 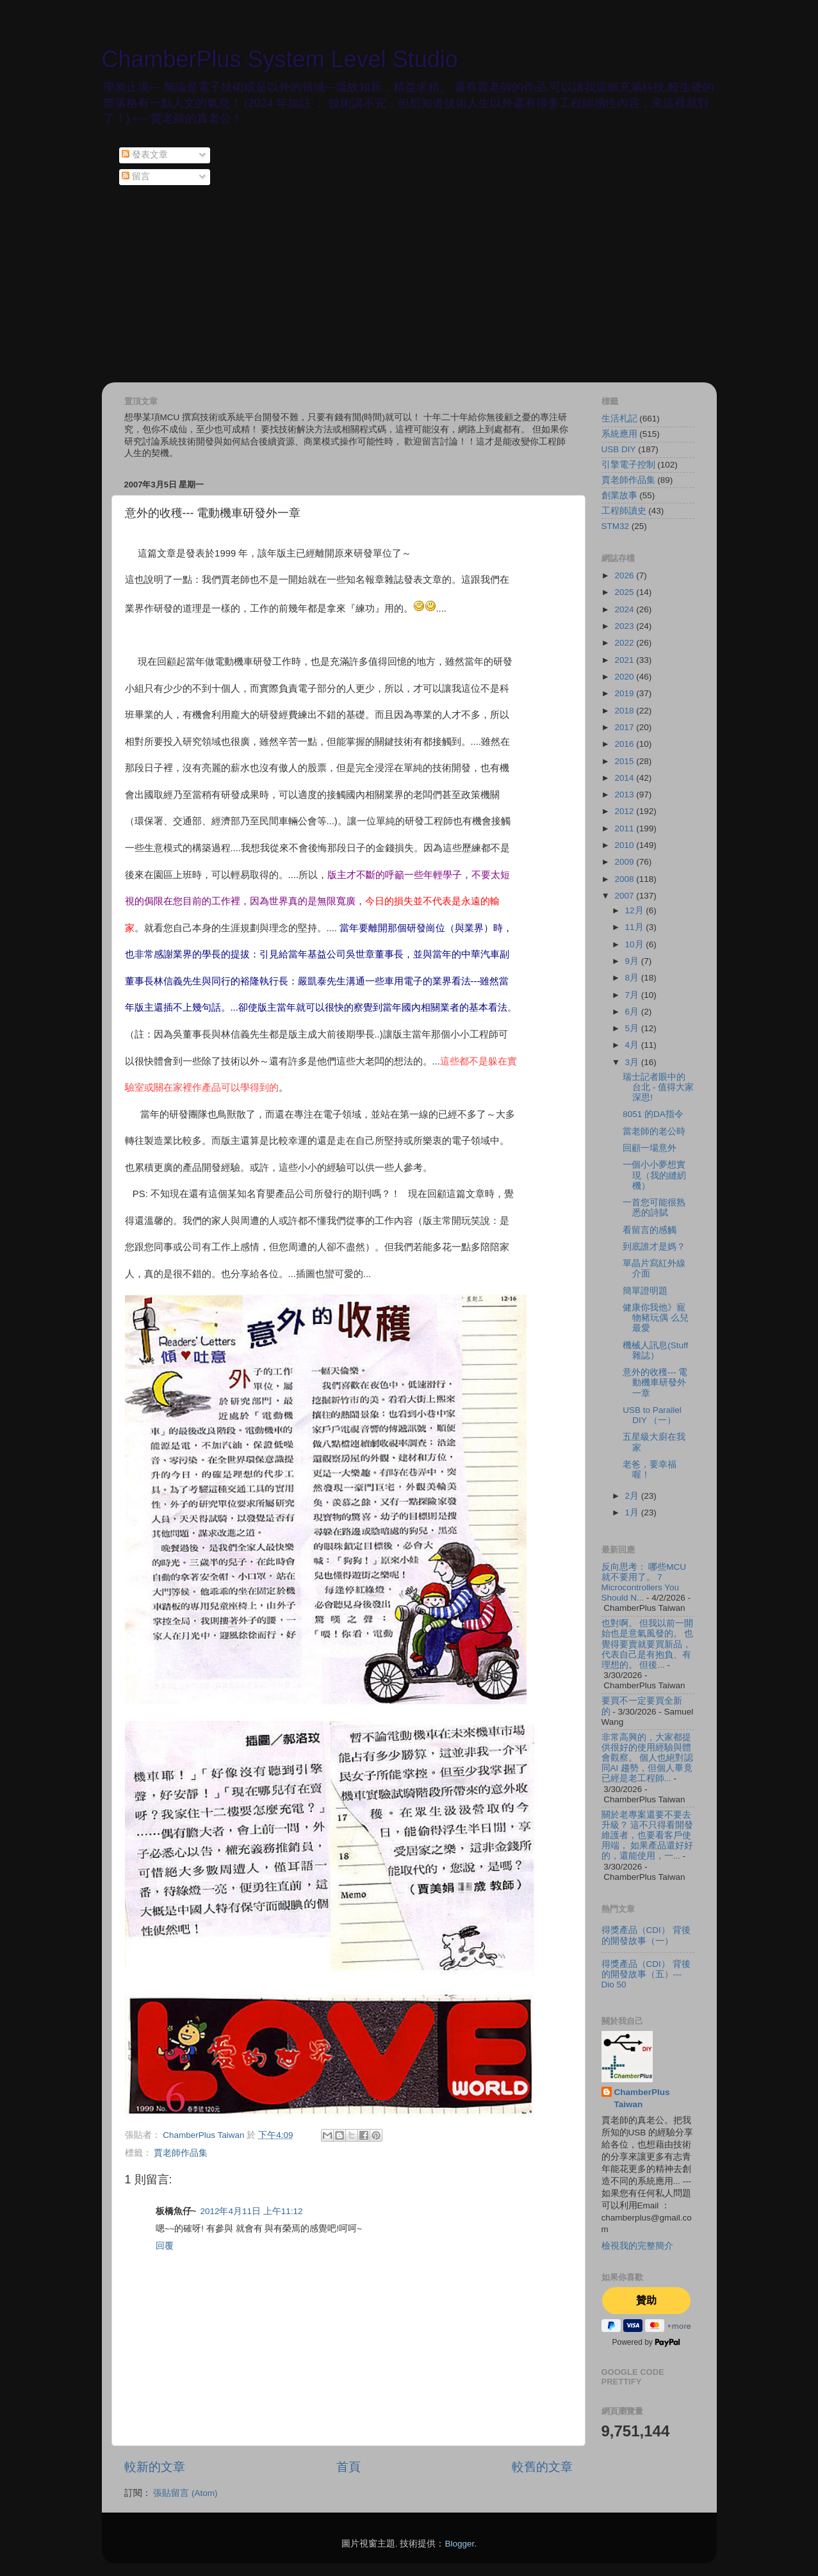 What do you see at coordinates (633, 1062) in the screenshot?
I see `3月` at bounding box center [633, 1062].